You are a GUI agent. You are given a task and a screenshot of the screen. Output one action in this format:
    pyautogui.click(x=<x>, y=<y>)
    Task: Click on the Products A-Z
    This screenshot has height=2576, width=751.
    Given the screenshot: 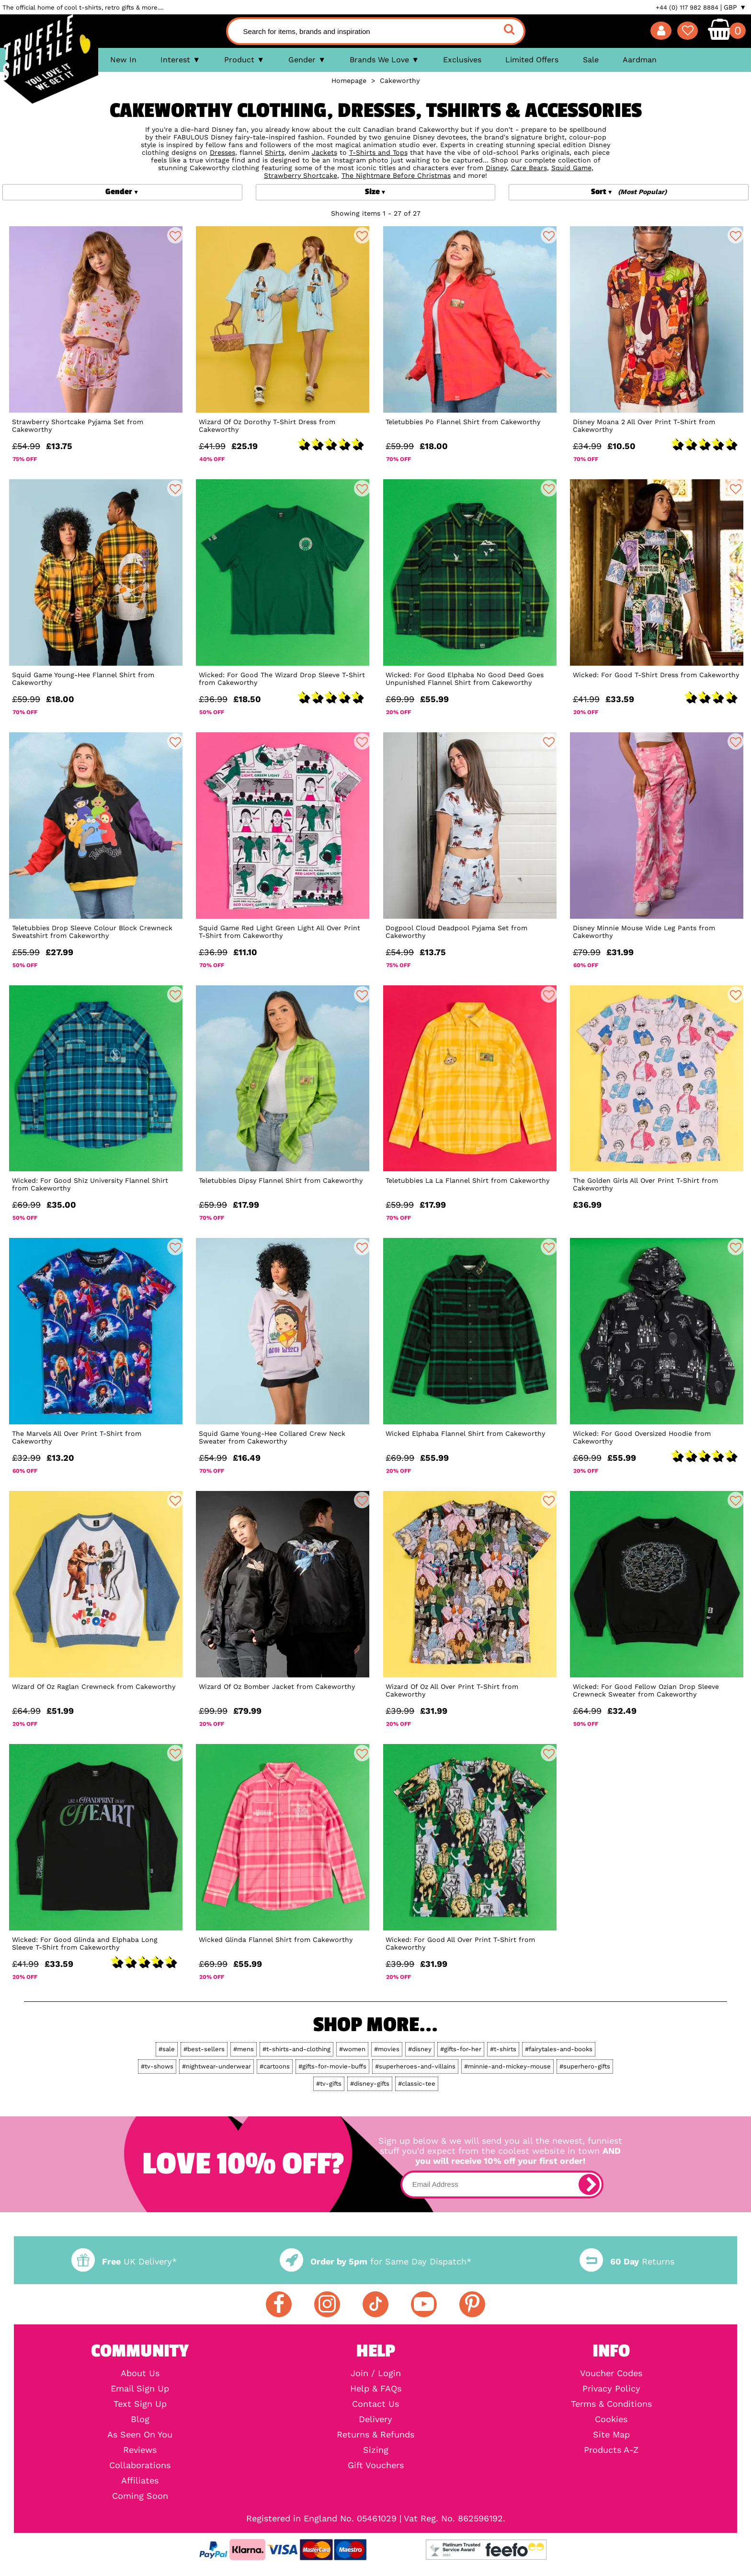 What is the action you would take?
    pyautogui.click(x=611, y=2450)
    